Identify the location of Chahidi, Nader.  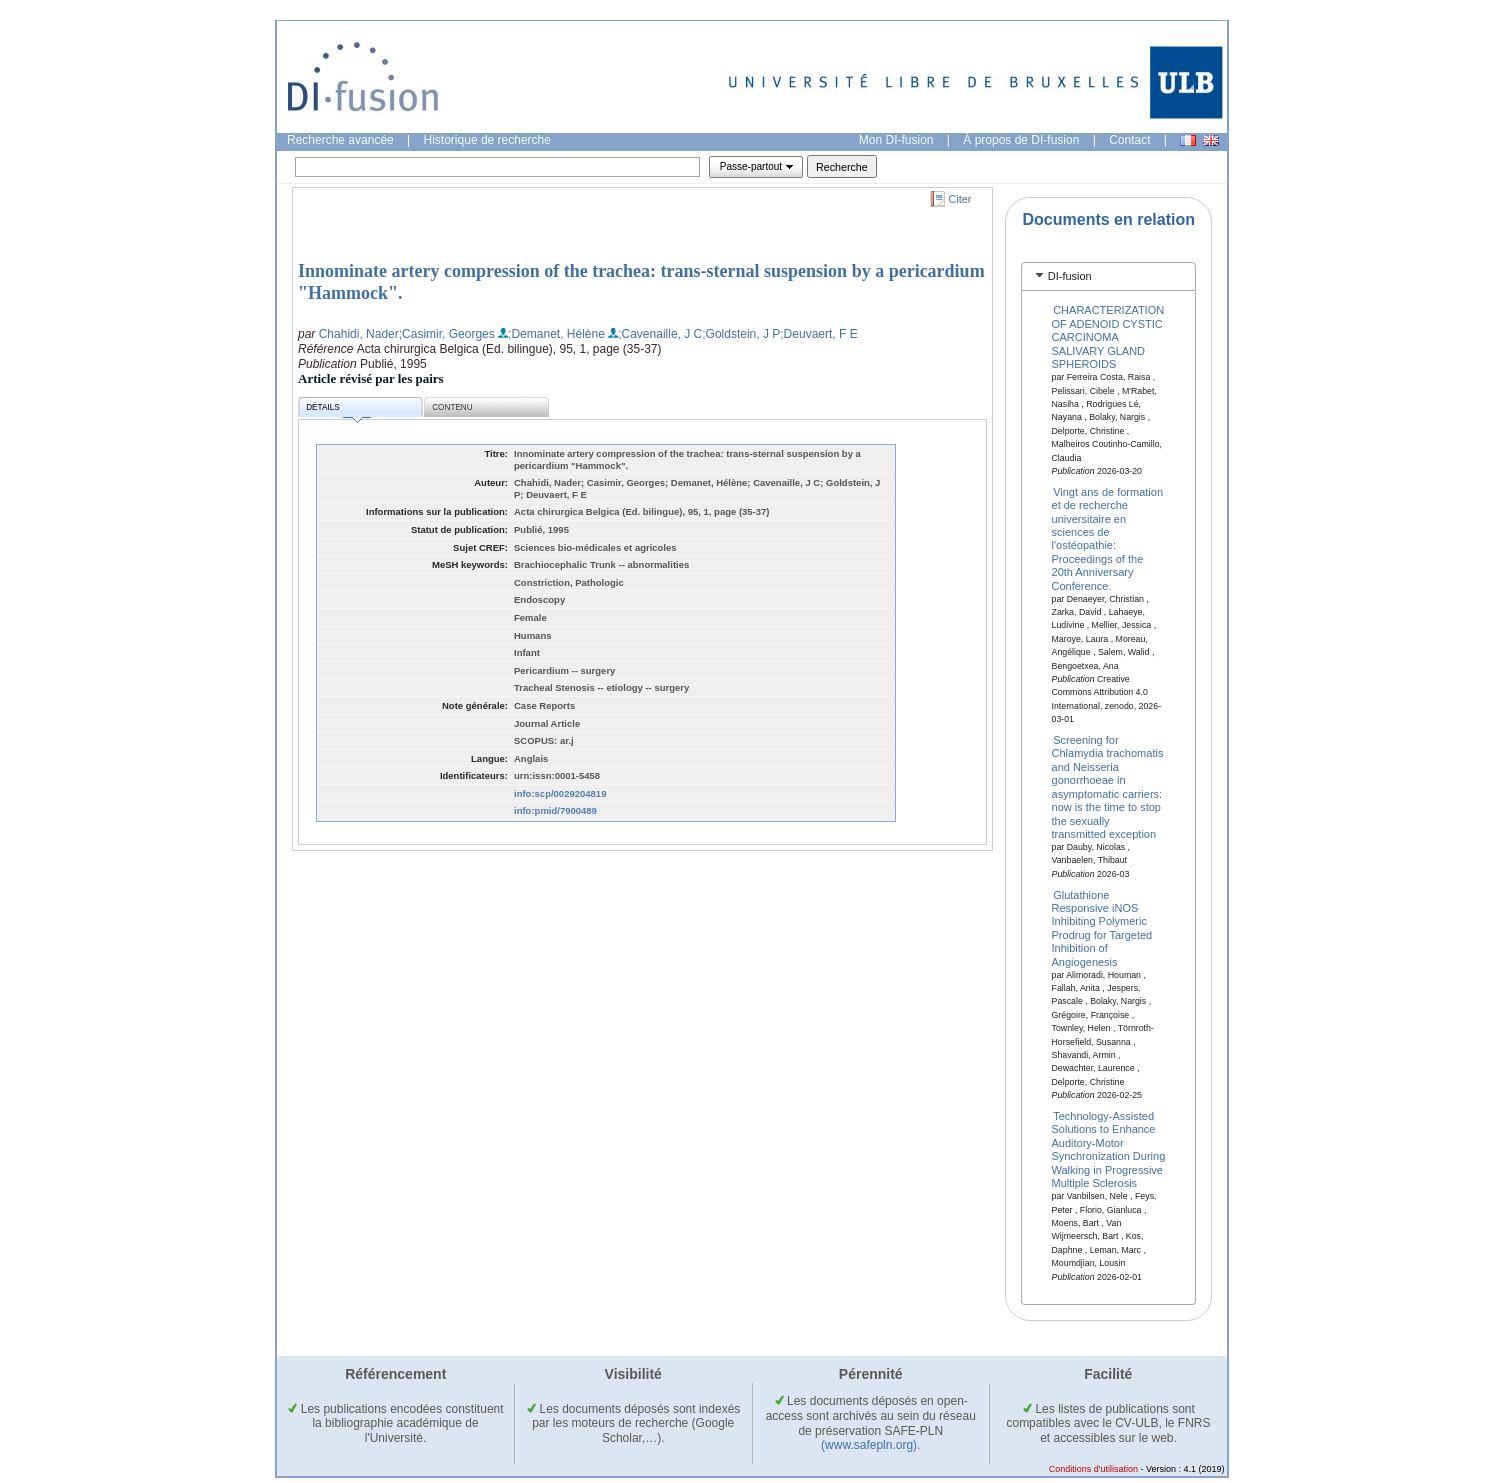
(359, 334).